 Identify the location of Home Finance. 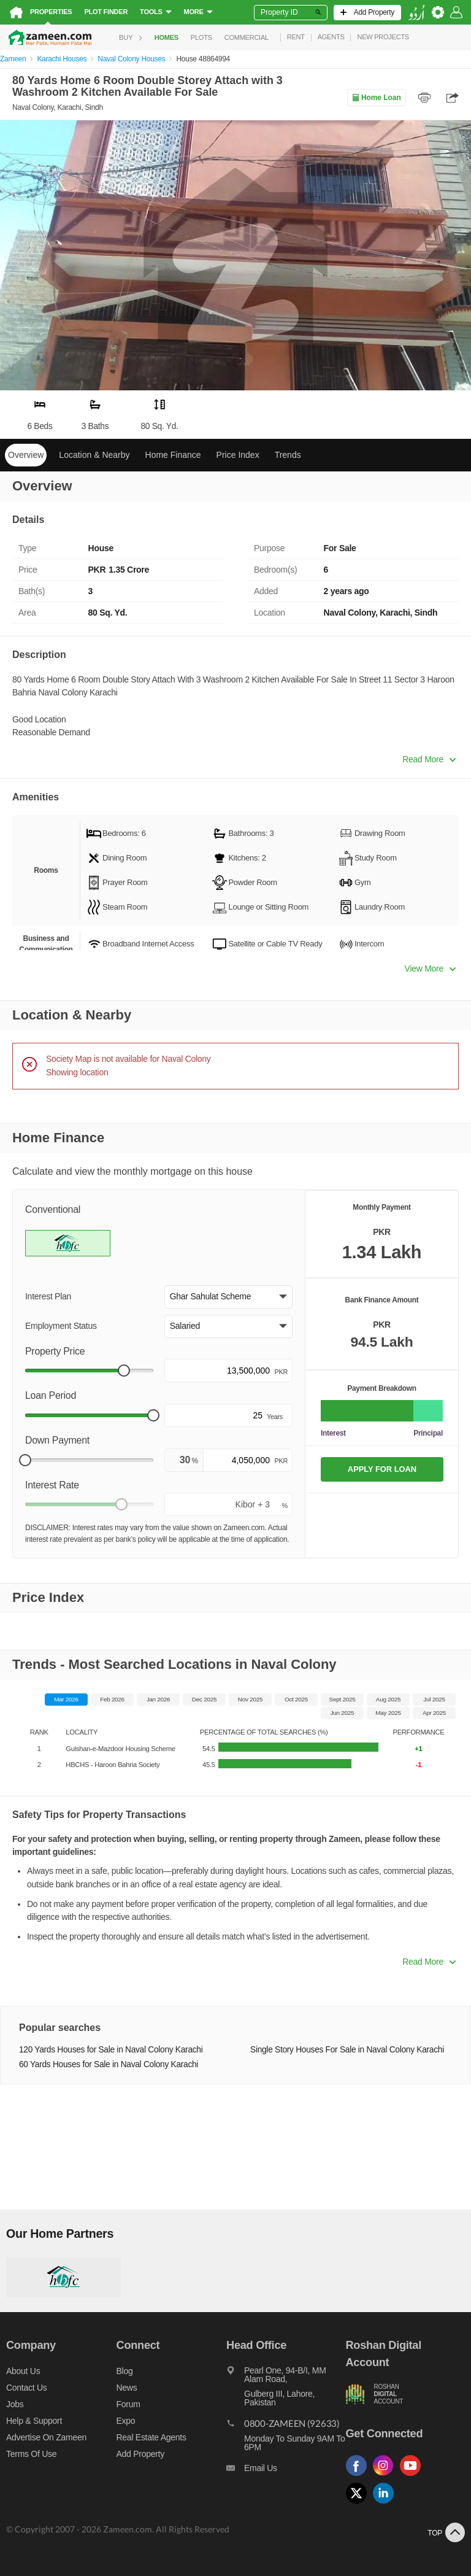
(173, 455).